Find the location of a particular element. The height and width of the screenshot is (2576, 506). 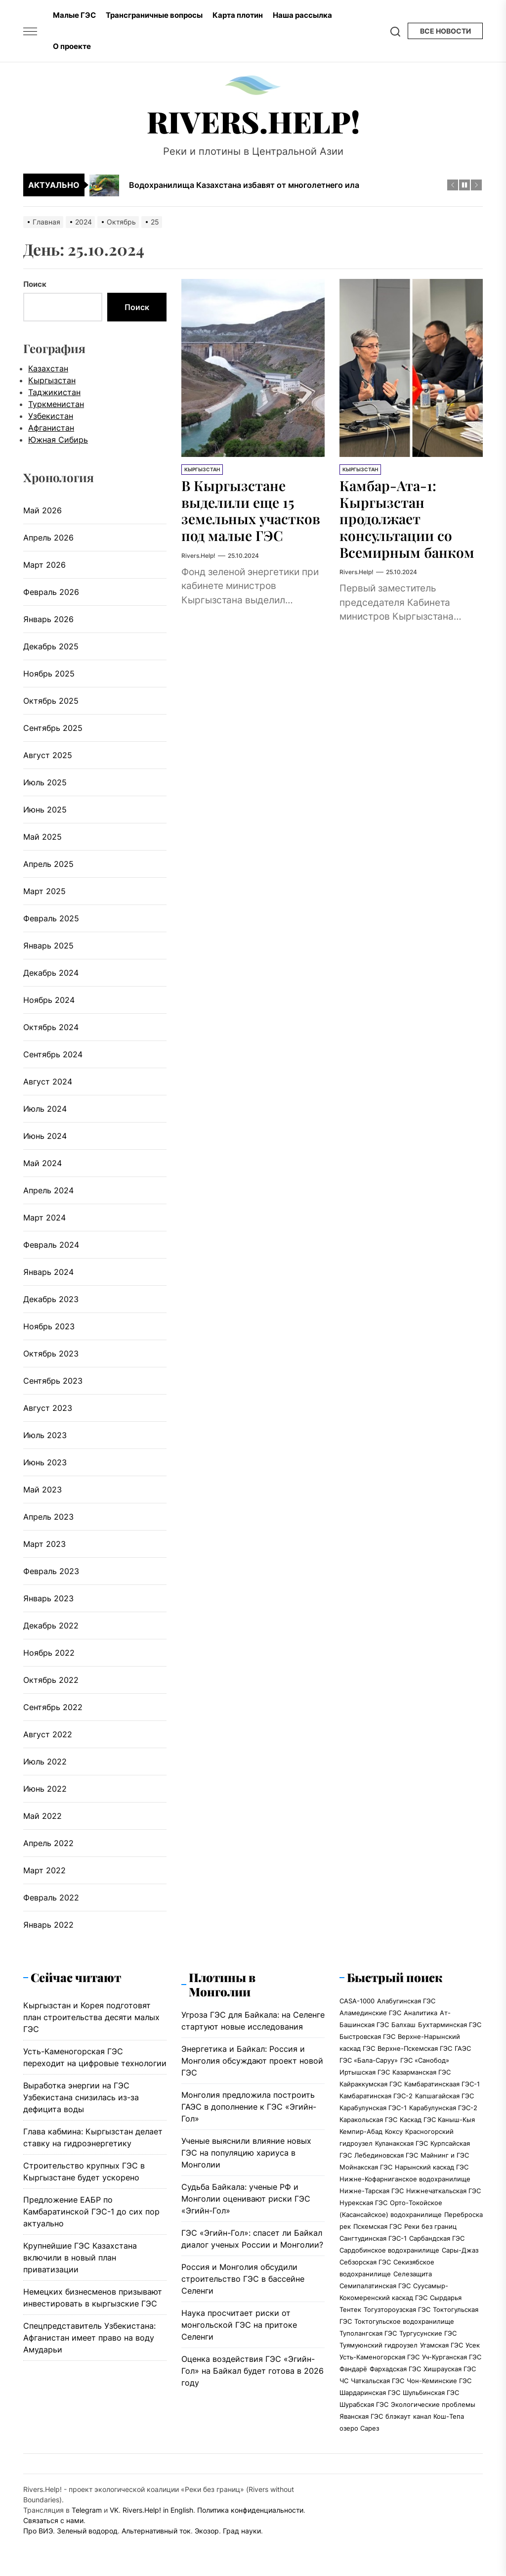

Узбекистан is located at coordinates (50, 416).